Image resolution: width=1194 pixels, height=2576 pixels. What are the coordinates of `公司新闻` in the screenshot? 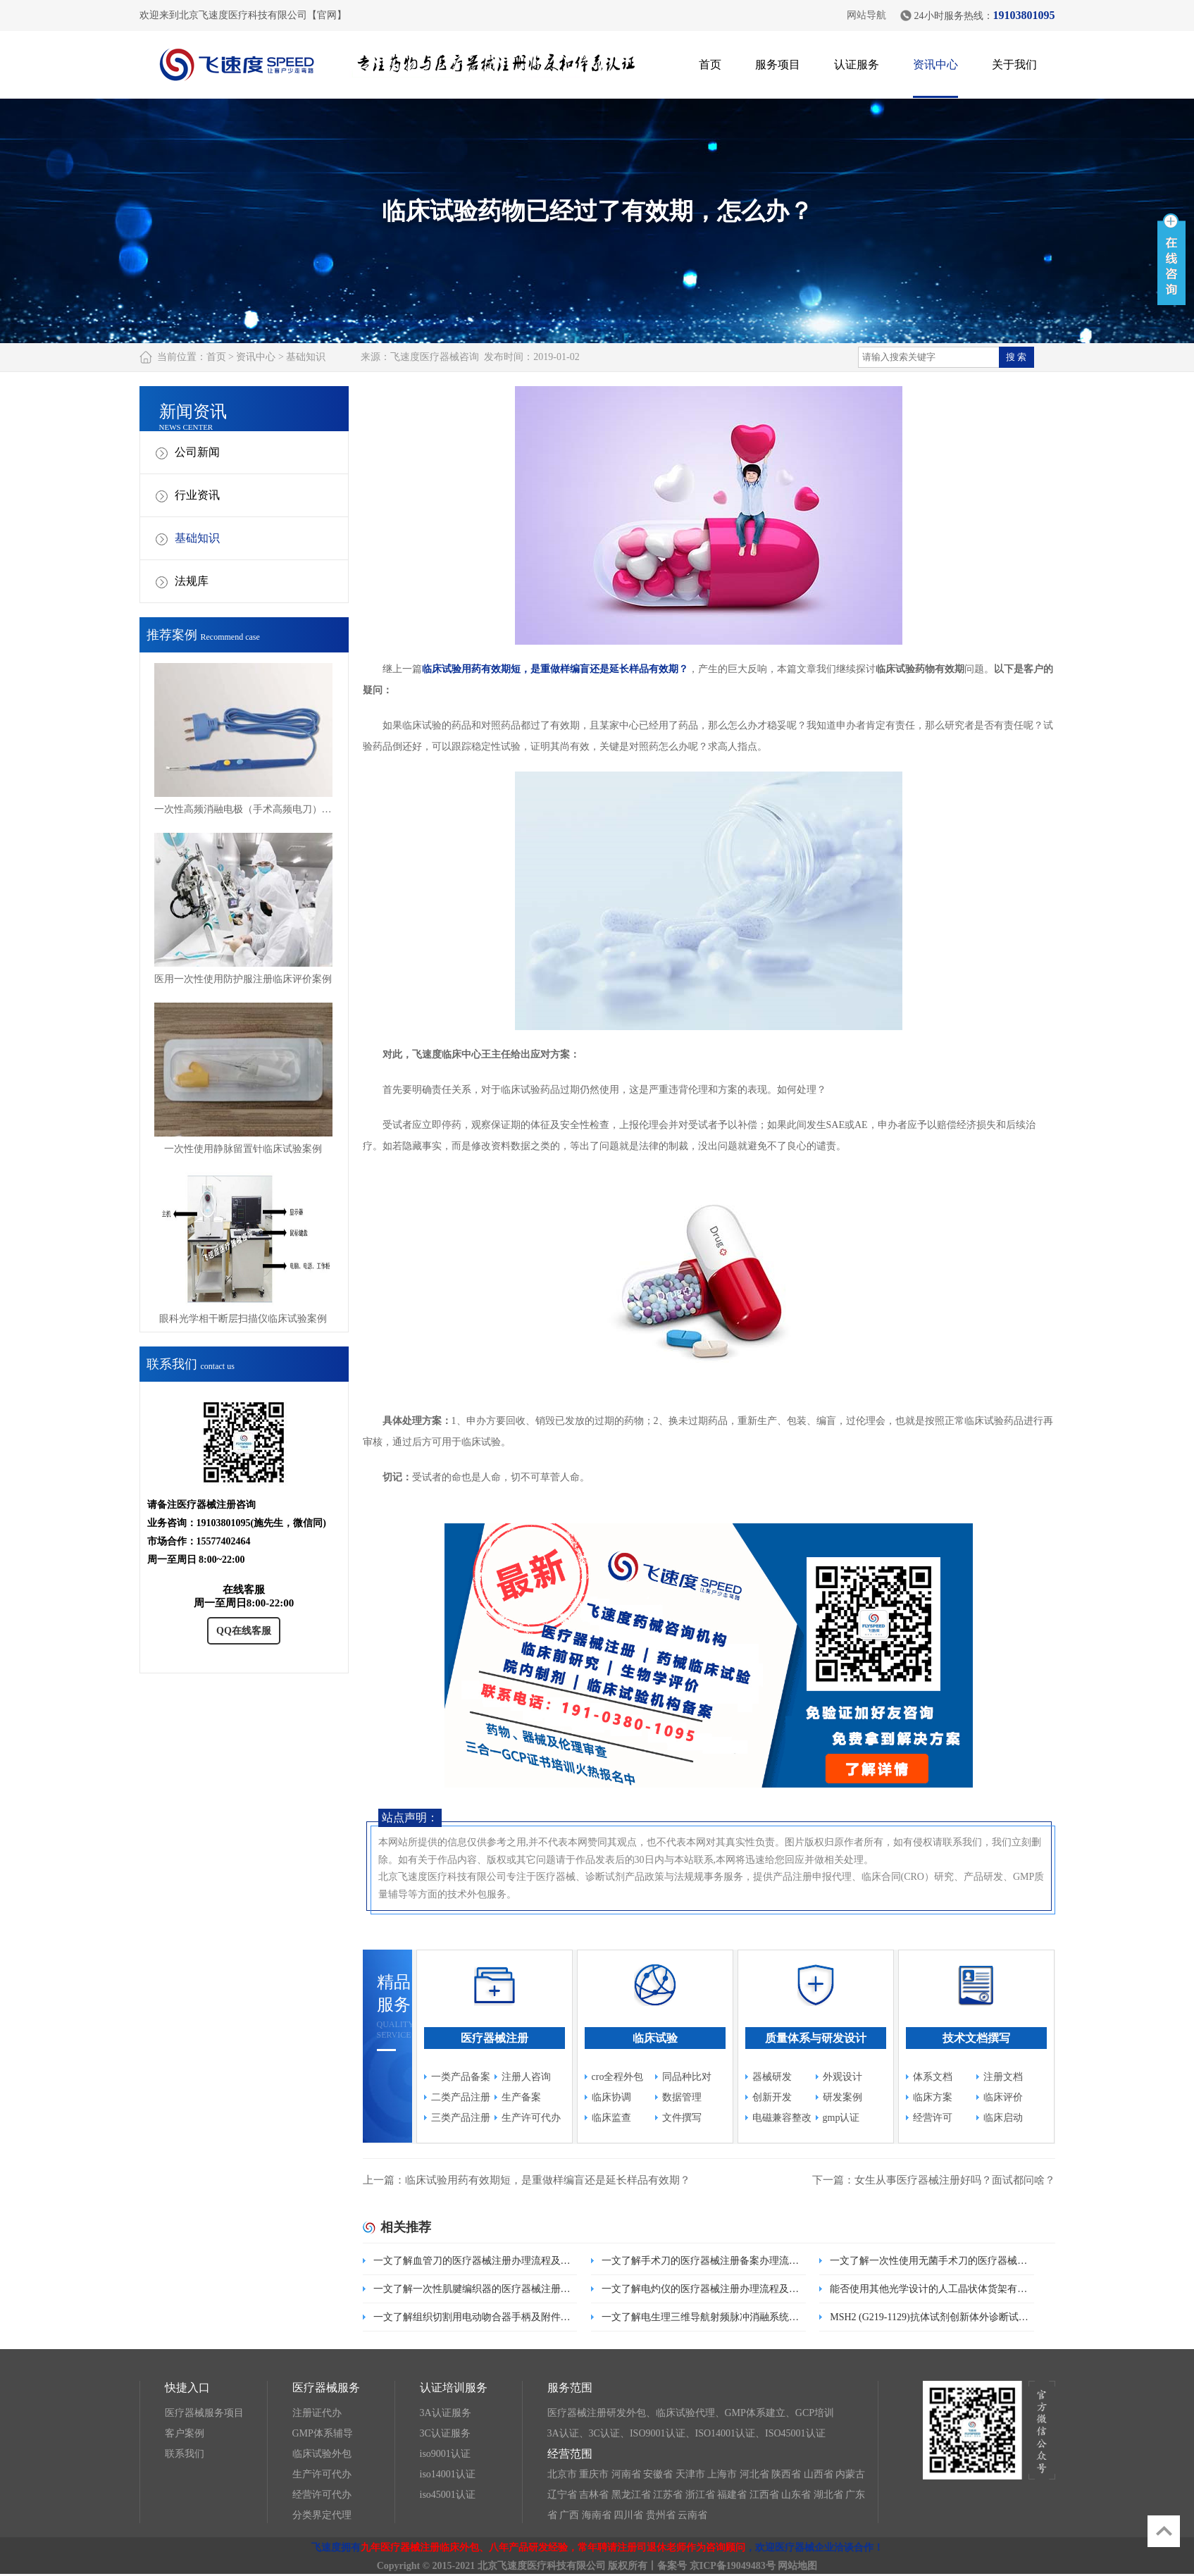 It's located at (197, 452).